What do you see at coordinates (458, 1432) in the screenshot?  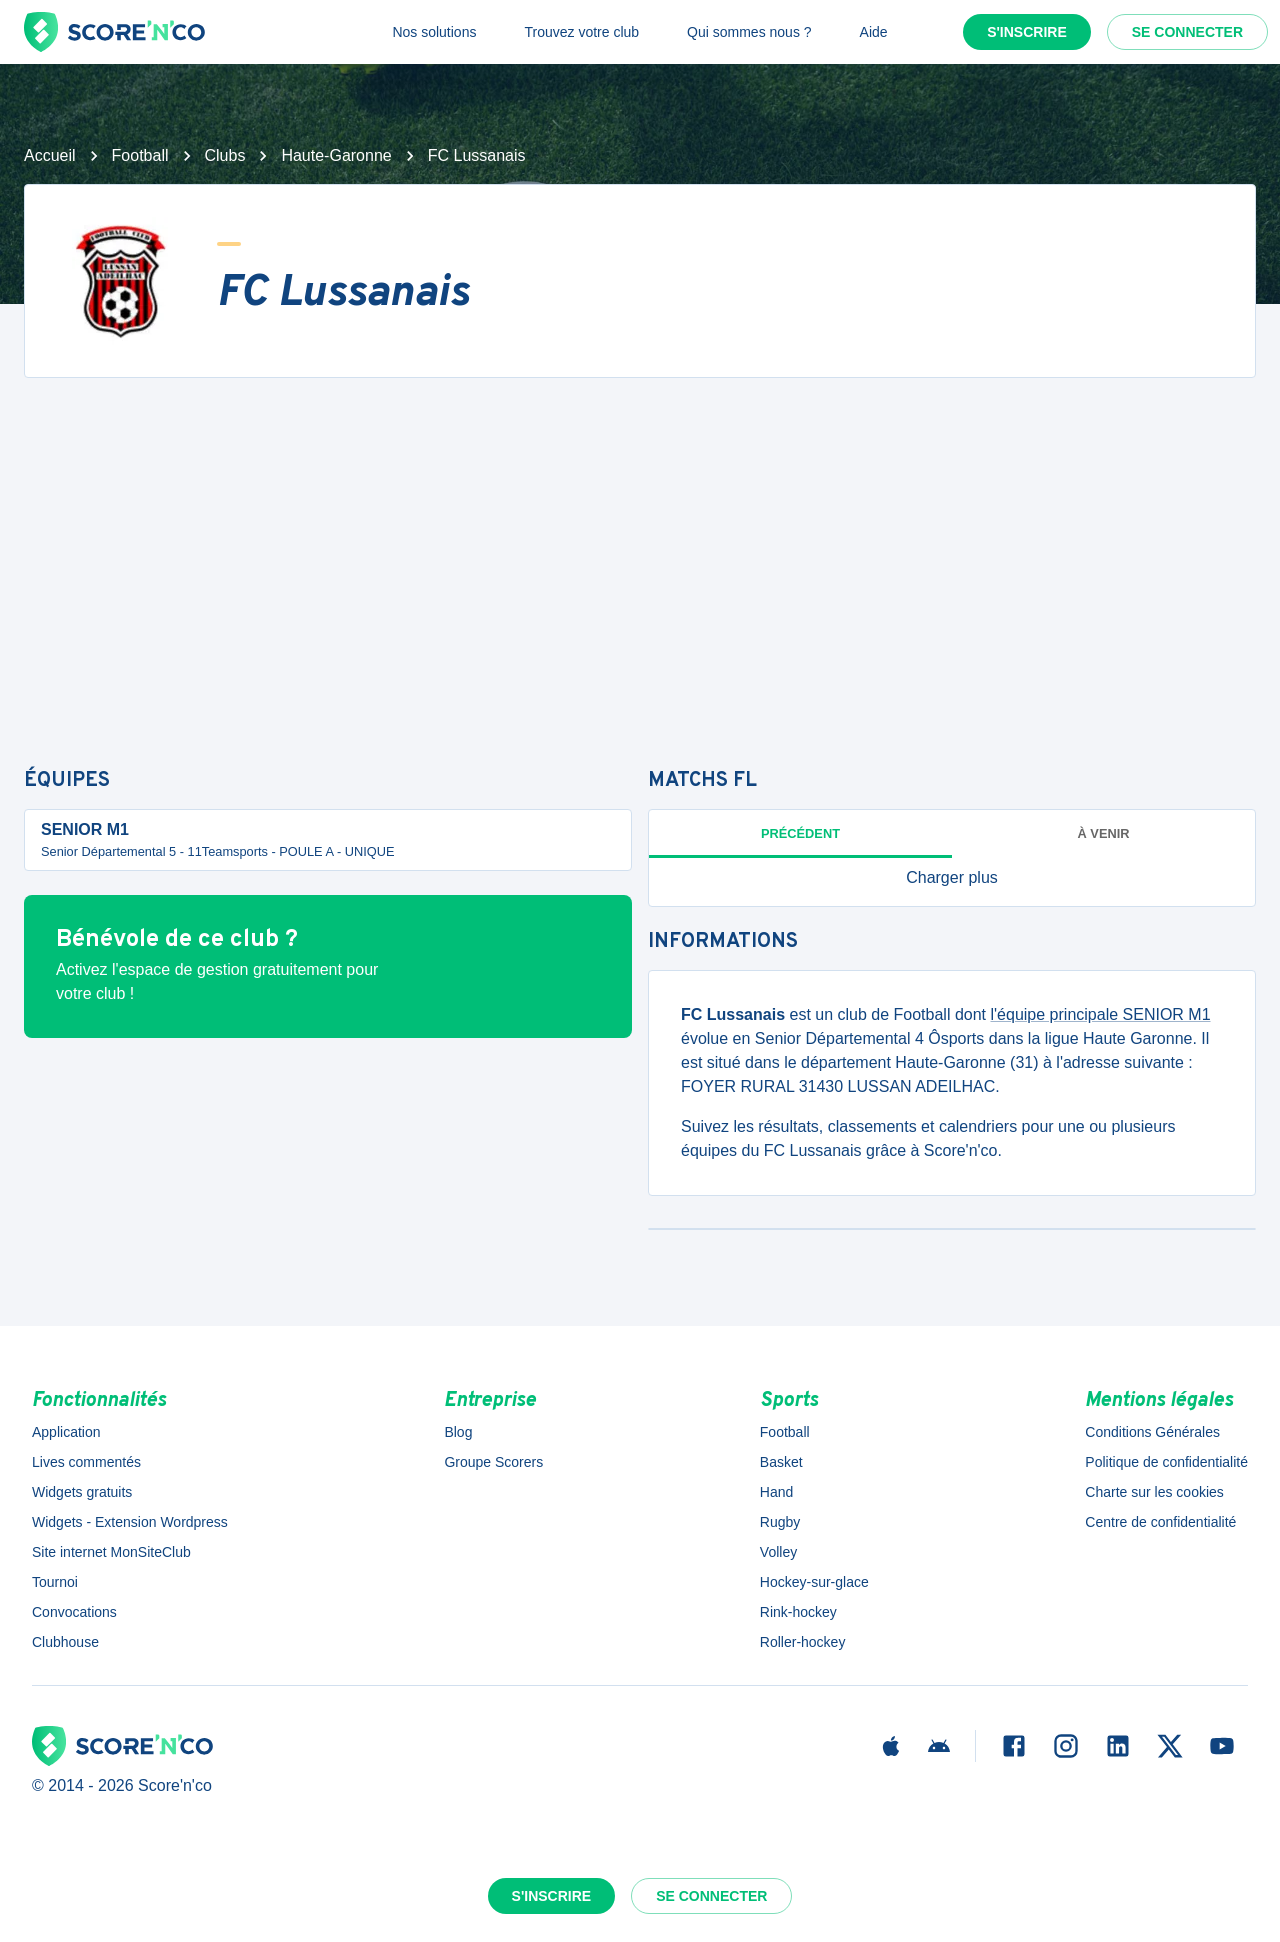 I see `Blog` at bounding box center [458, 1432].